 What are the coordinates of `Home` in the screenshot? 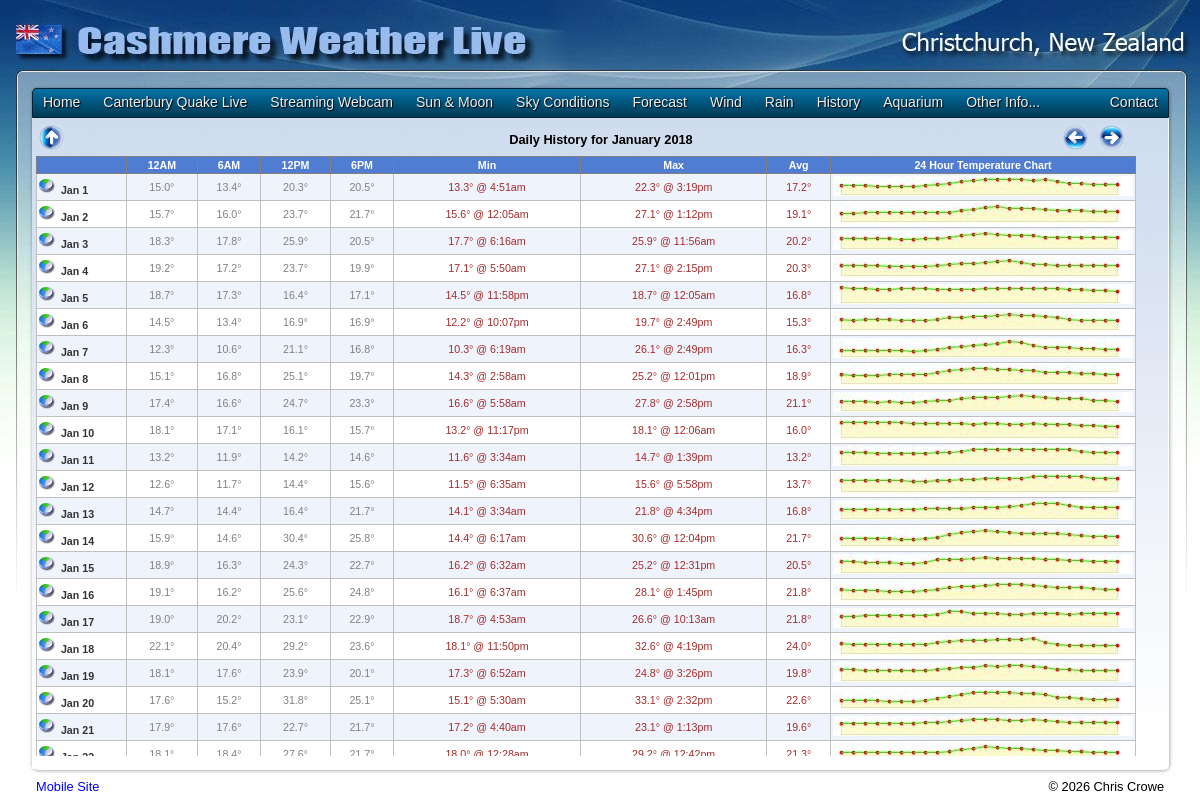 It's located at (61, 102).